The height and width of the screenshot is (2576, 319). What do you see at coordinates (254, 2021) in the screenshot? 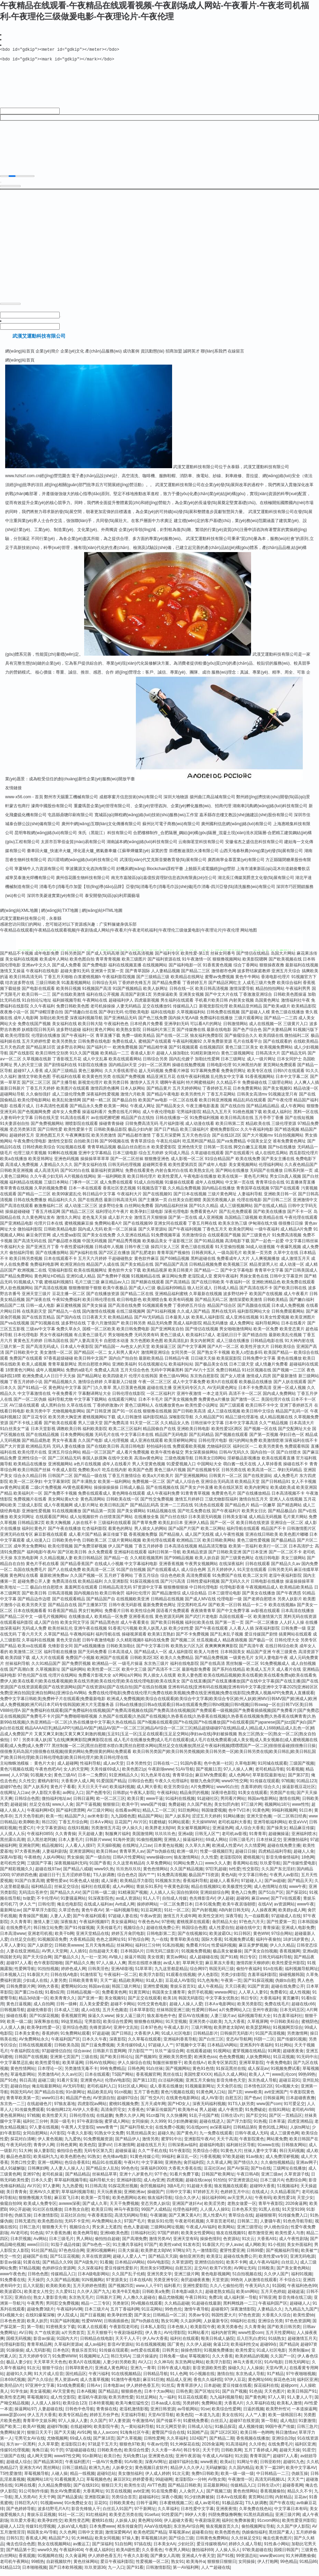
I see `福利视频导航大全` at bounding box center [254, 2021].